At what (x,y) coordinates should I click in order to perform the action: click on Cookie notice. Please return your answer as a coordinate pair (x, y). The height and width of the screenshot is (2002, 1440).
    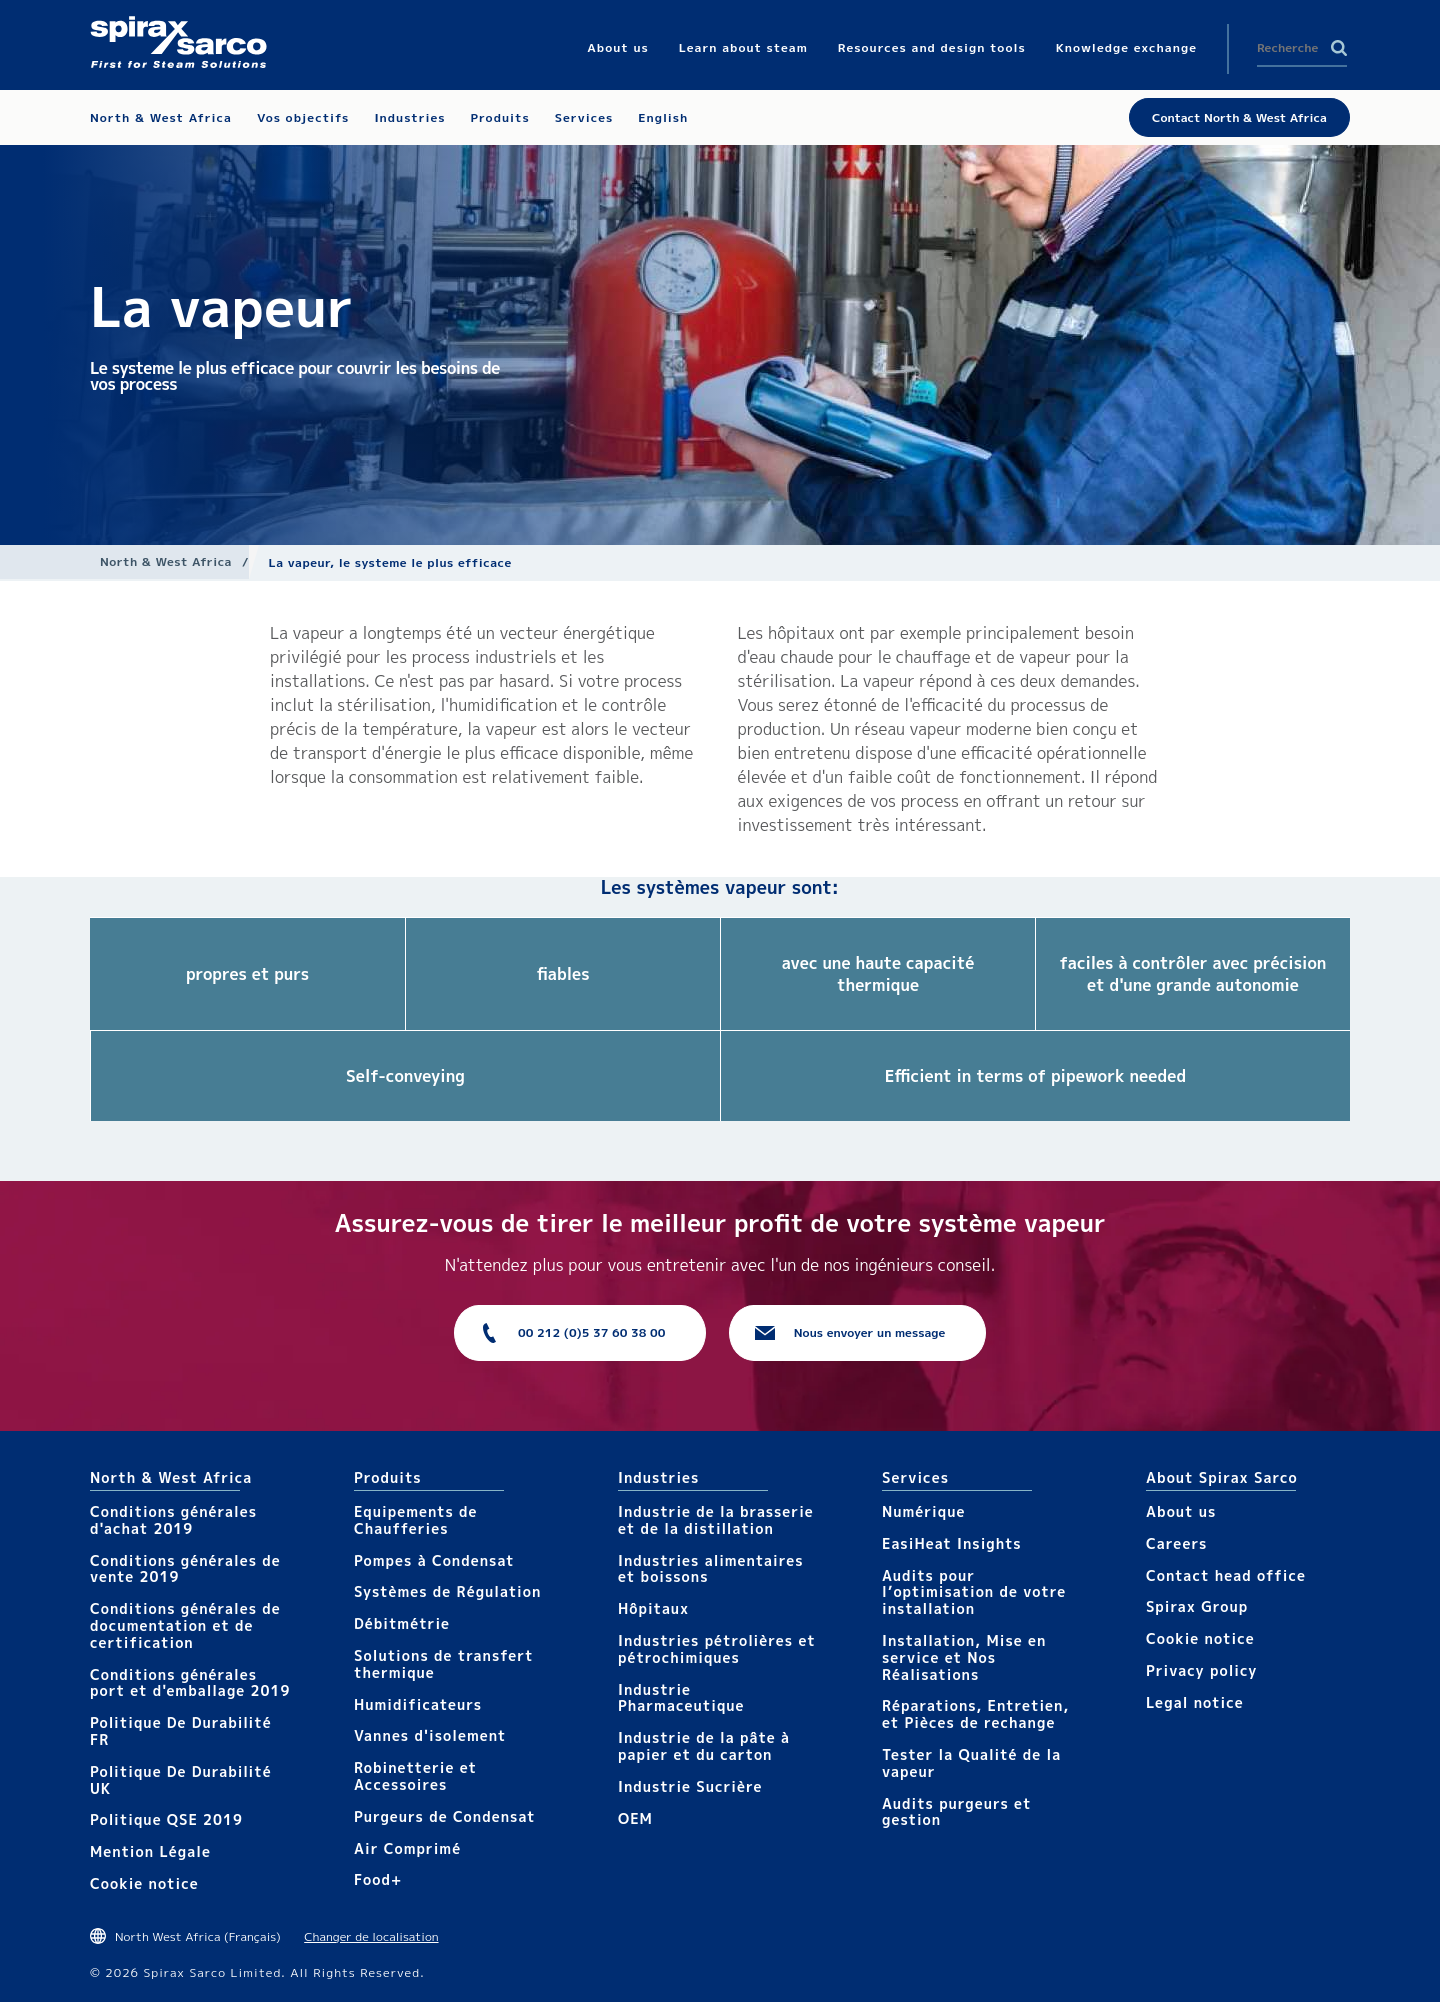
    Looking at the image, I should click on (144, 1883).